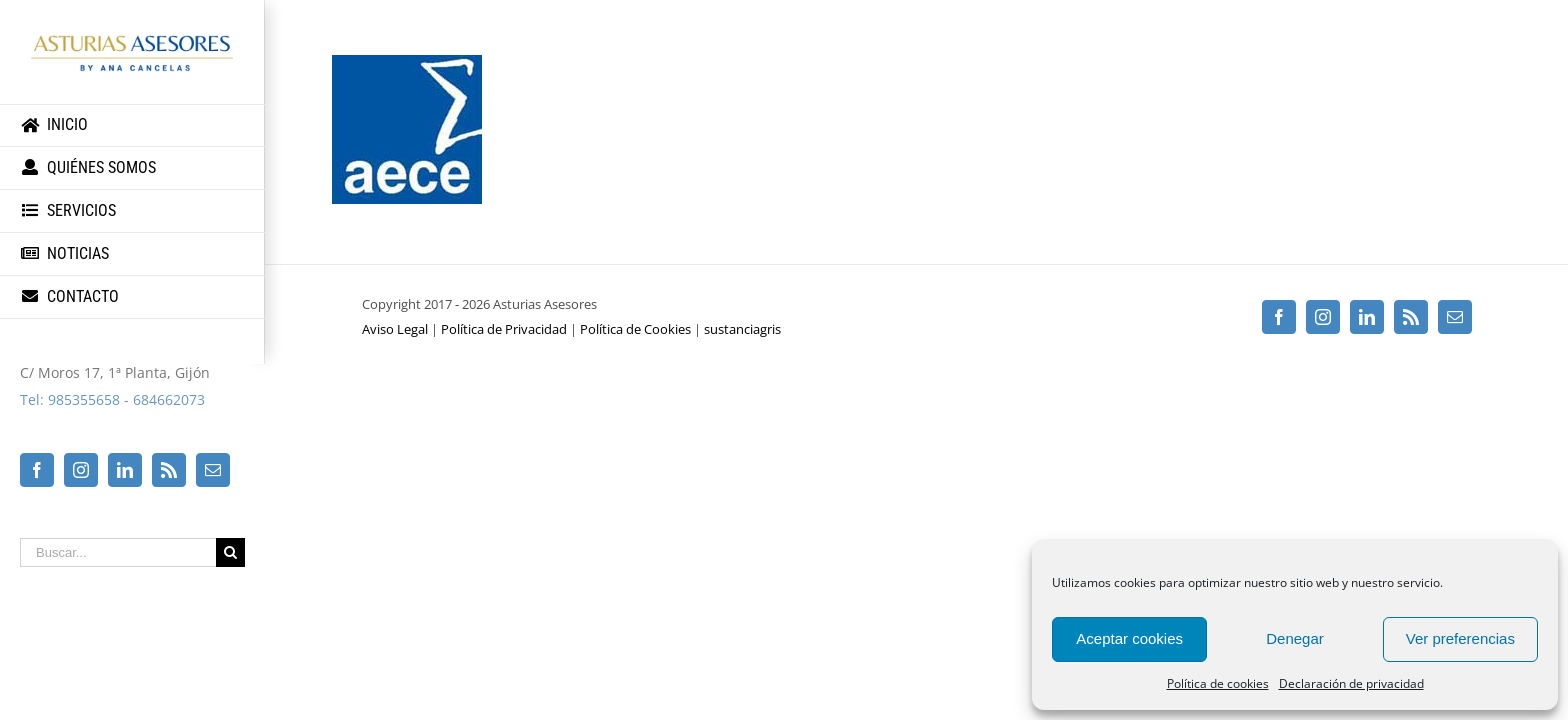 The width and height of the screenshot is (1568, 720). I want to click on Política de Privacidad, so click(504, 329).